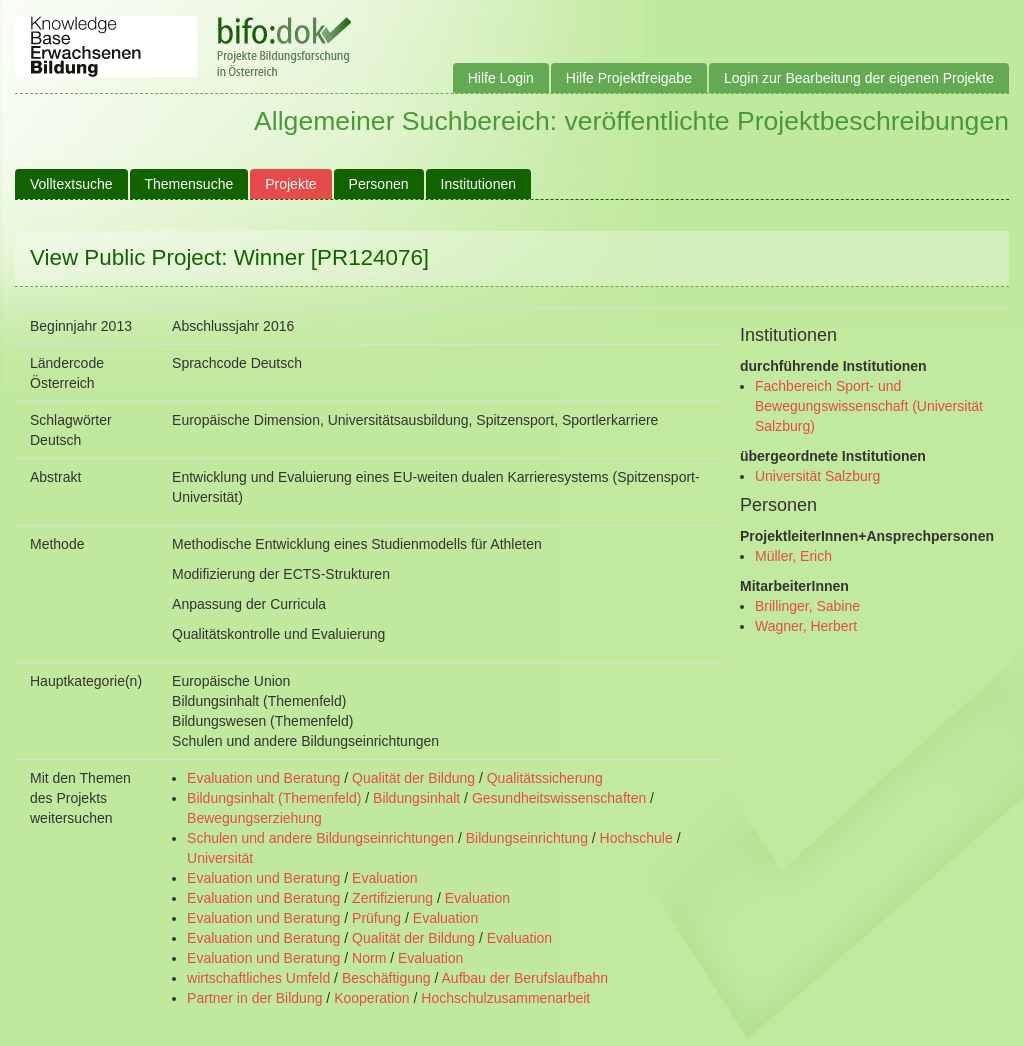 This screenshot has height=1046, width=1024. I want to click on Prüfung, so click(376, 918).